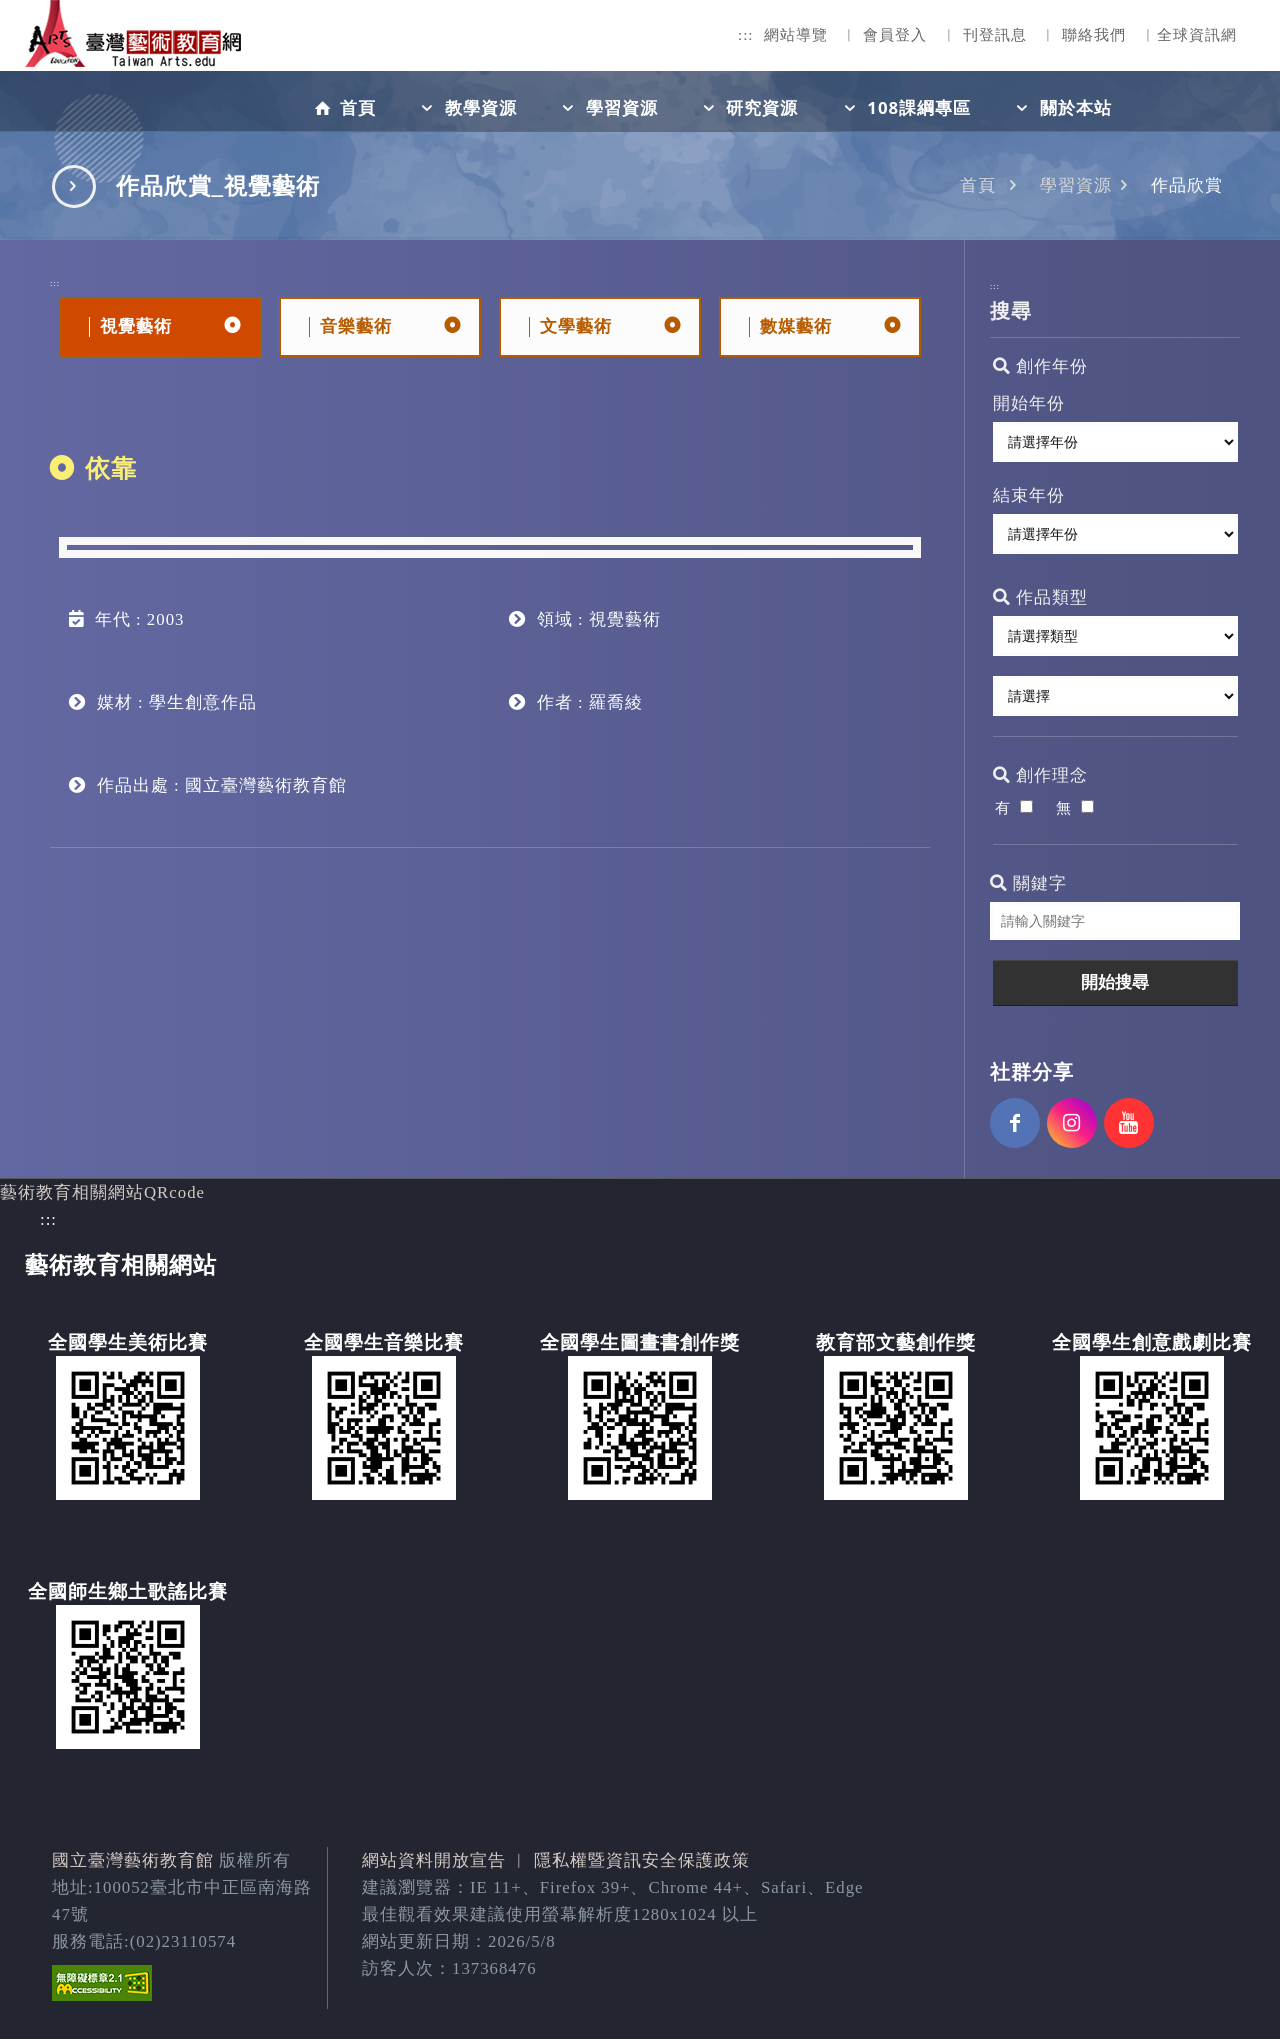 The width and height of the screenshot is (1280, 2039). I want to click on 作品類型, so click(1040, 597).